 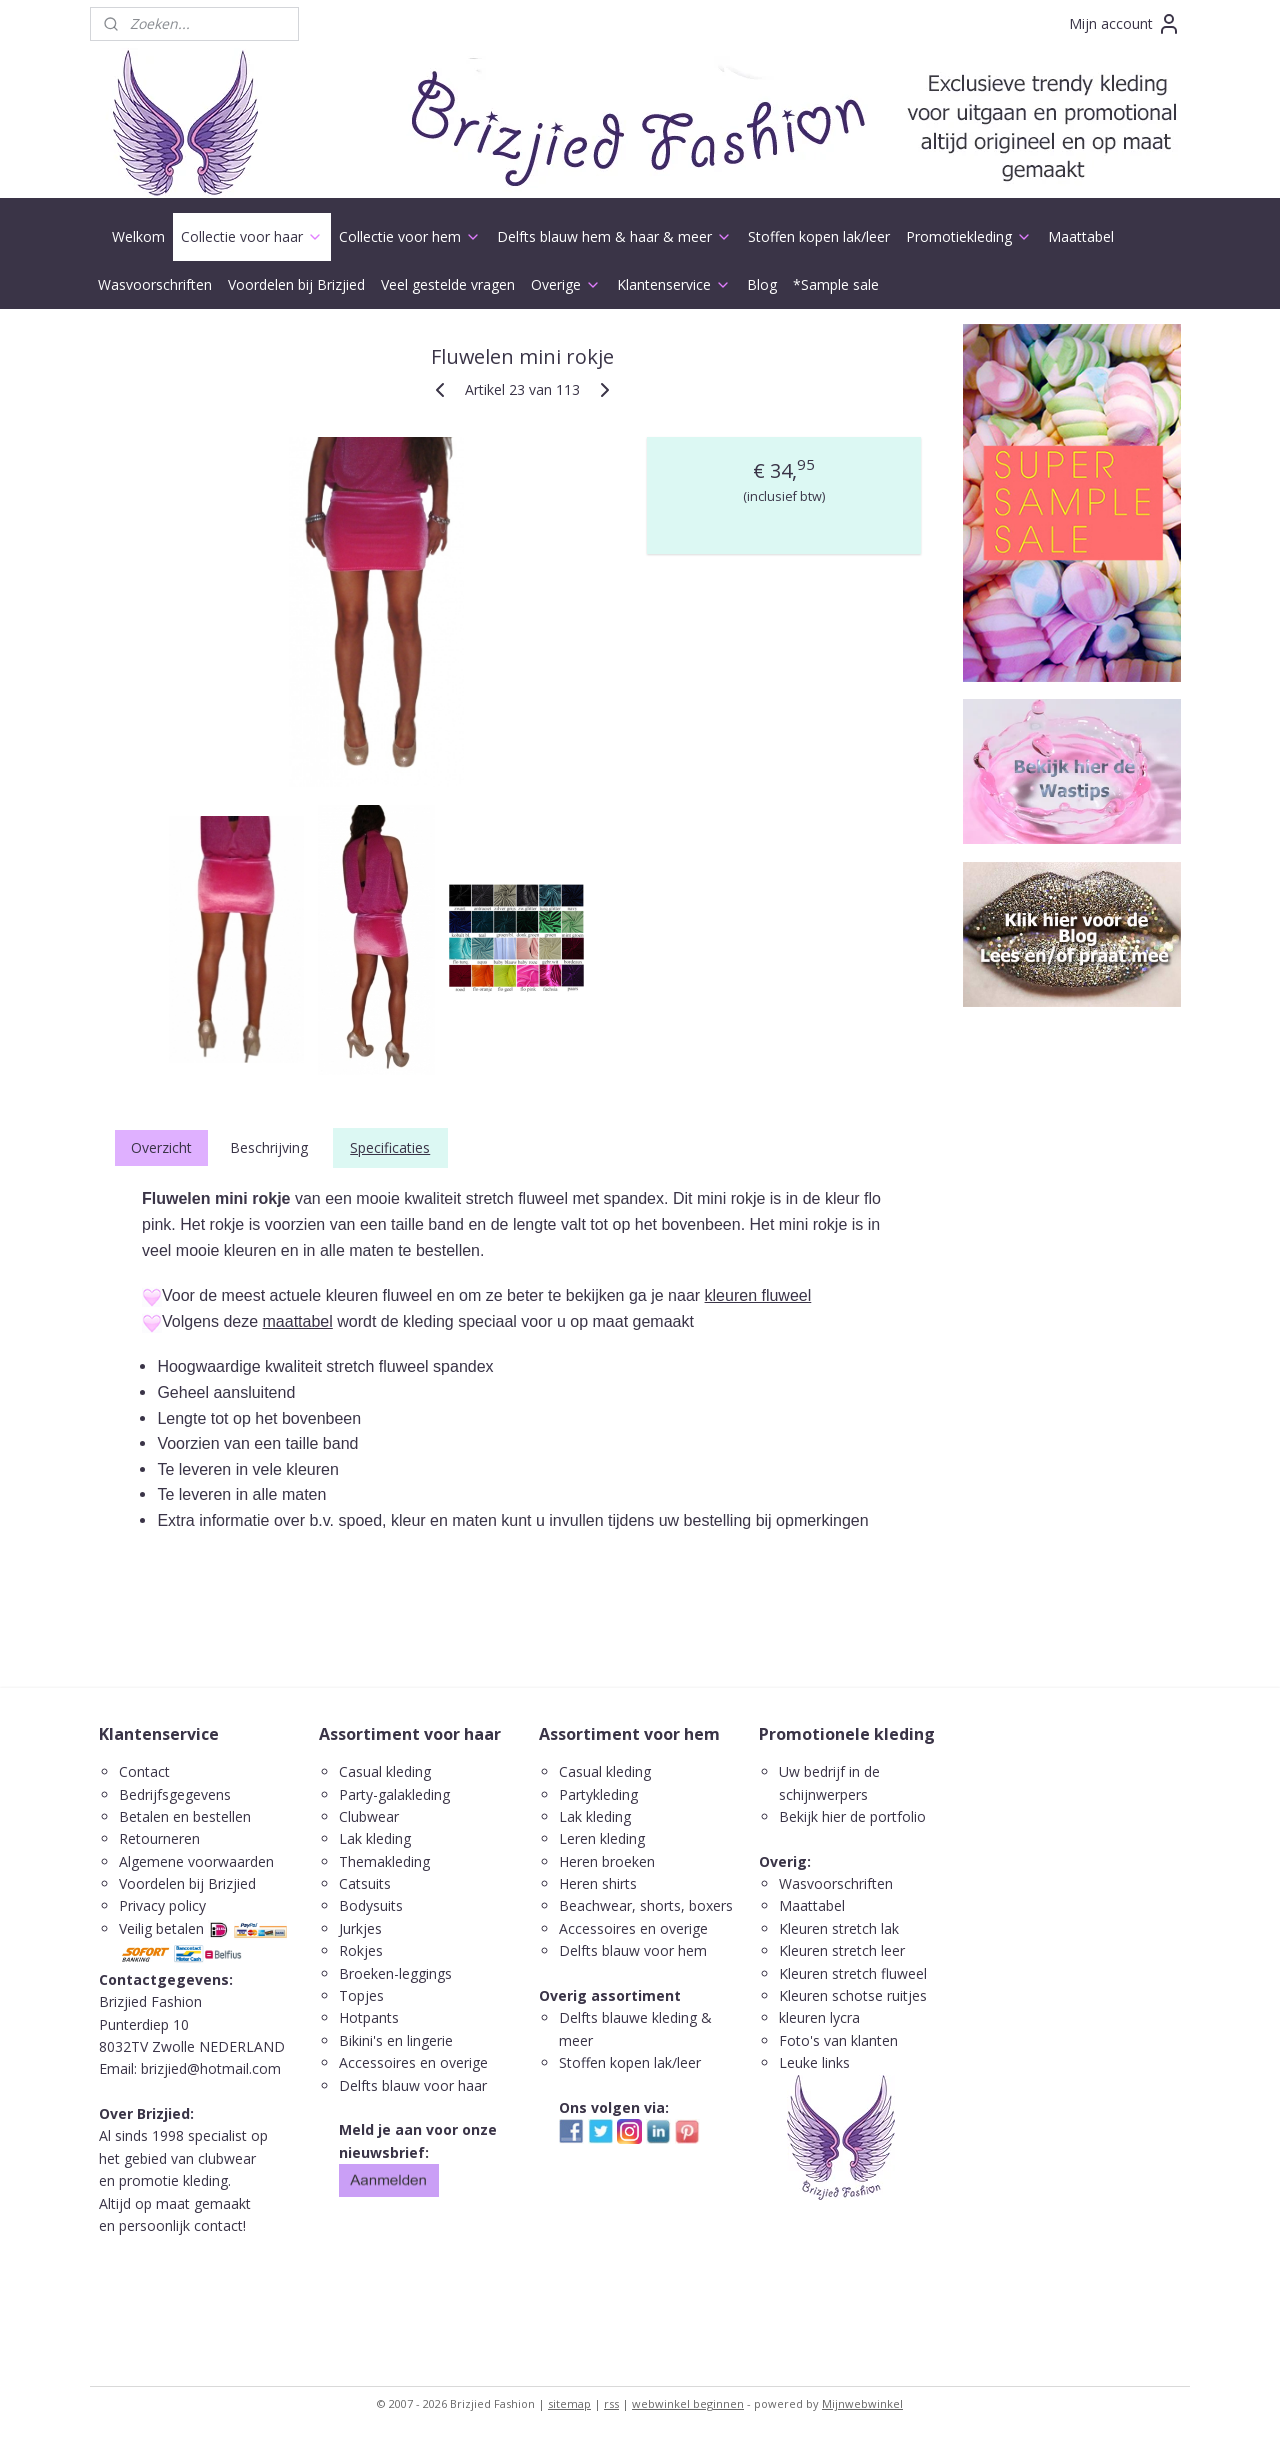 I want to click on Rokjes, so click(x=361, y=1950).